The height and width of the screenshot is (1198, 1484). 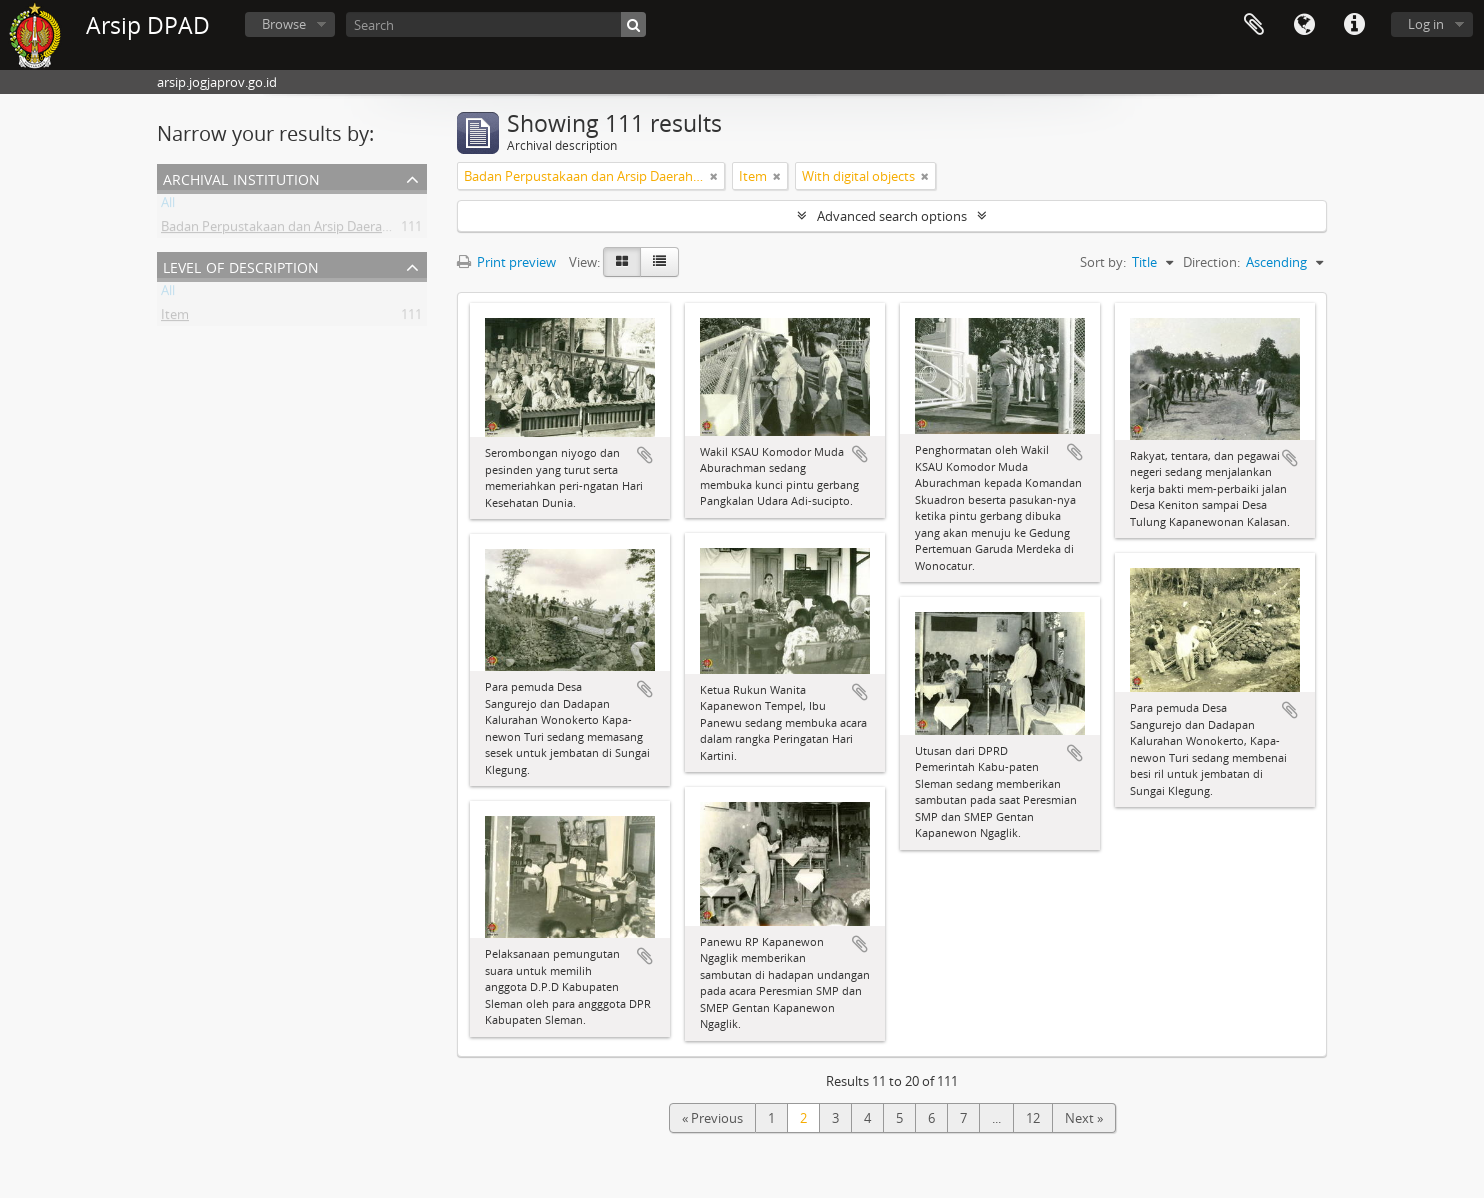 What do you see at coordinates (892, 216) in the screenshot?
I see `Advanced search options` at bounding box center [892, 216].